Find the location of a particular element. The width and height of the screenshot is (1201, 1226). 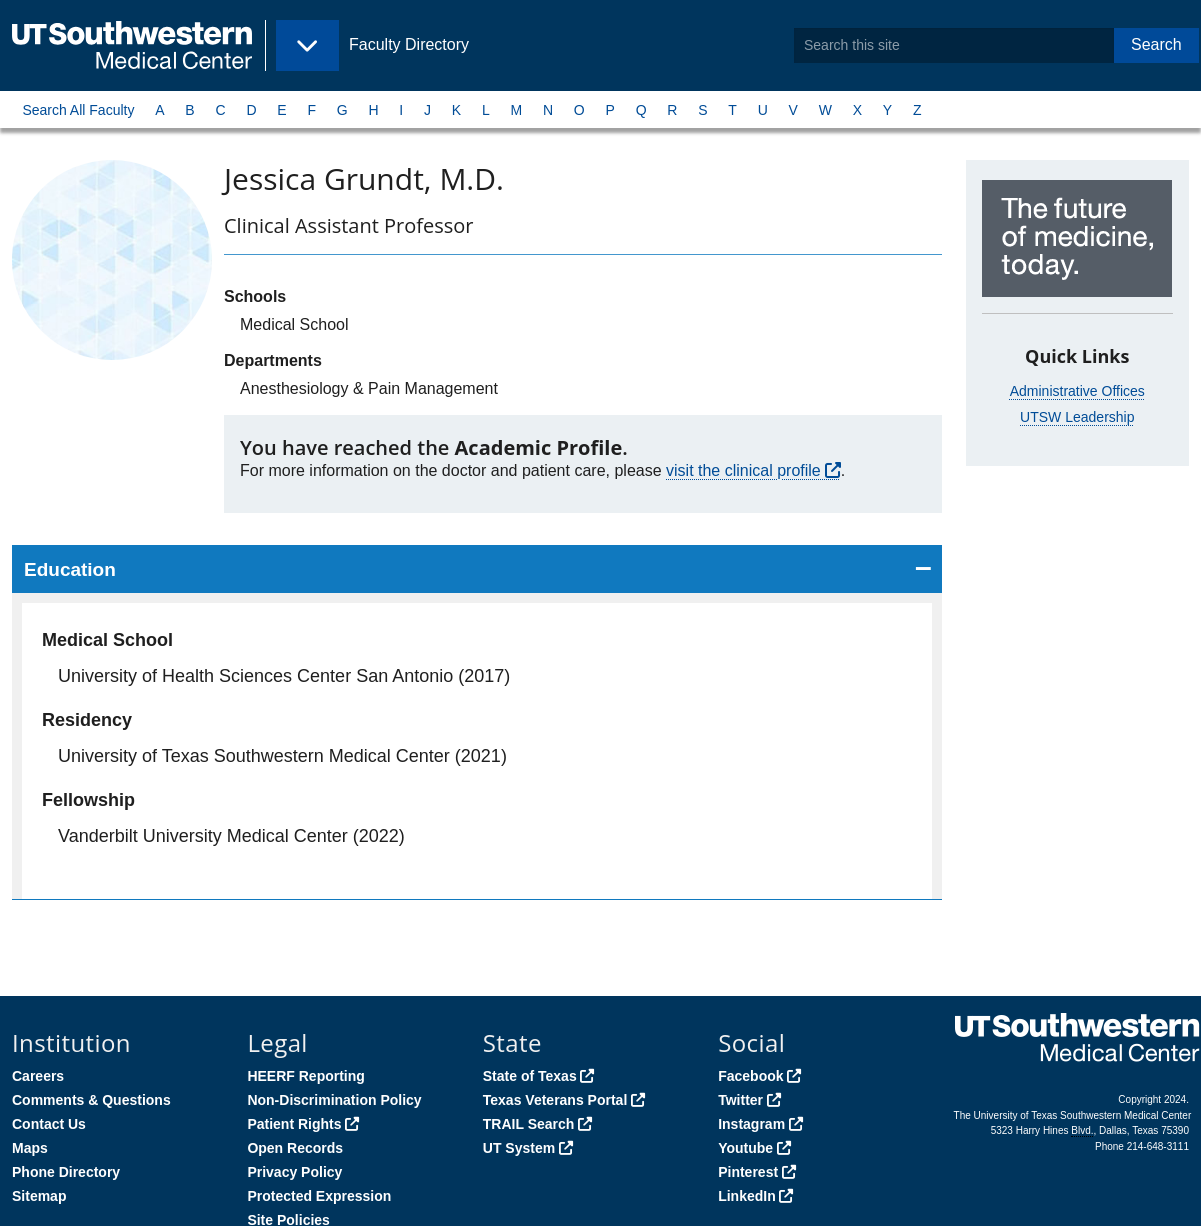

Contact Us is located at coordinates (49, 1124).